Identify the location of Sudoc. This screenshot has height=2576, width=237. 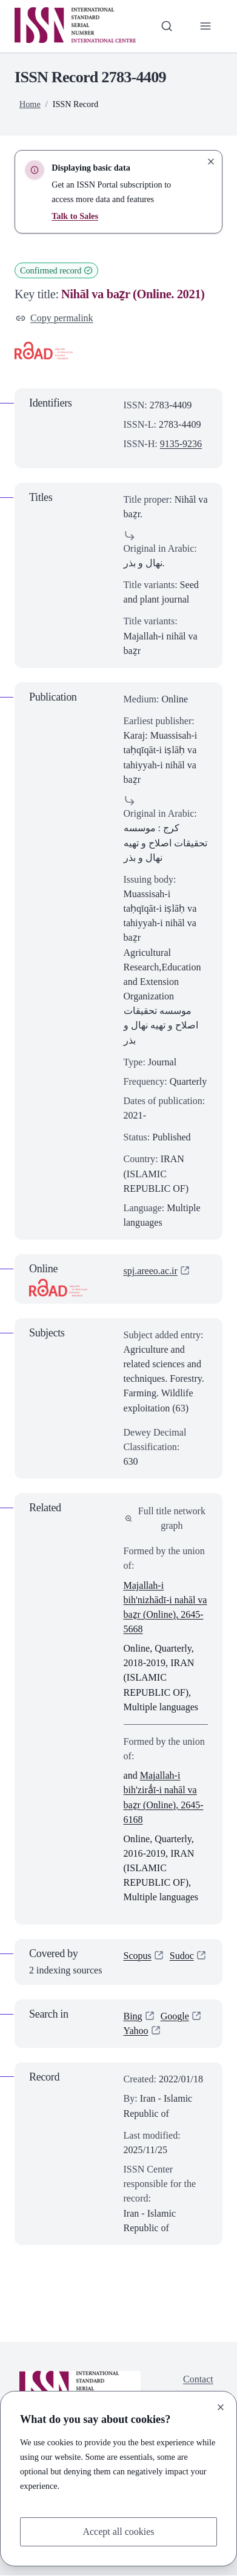
(182, 1955).